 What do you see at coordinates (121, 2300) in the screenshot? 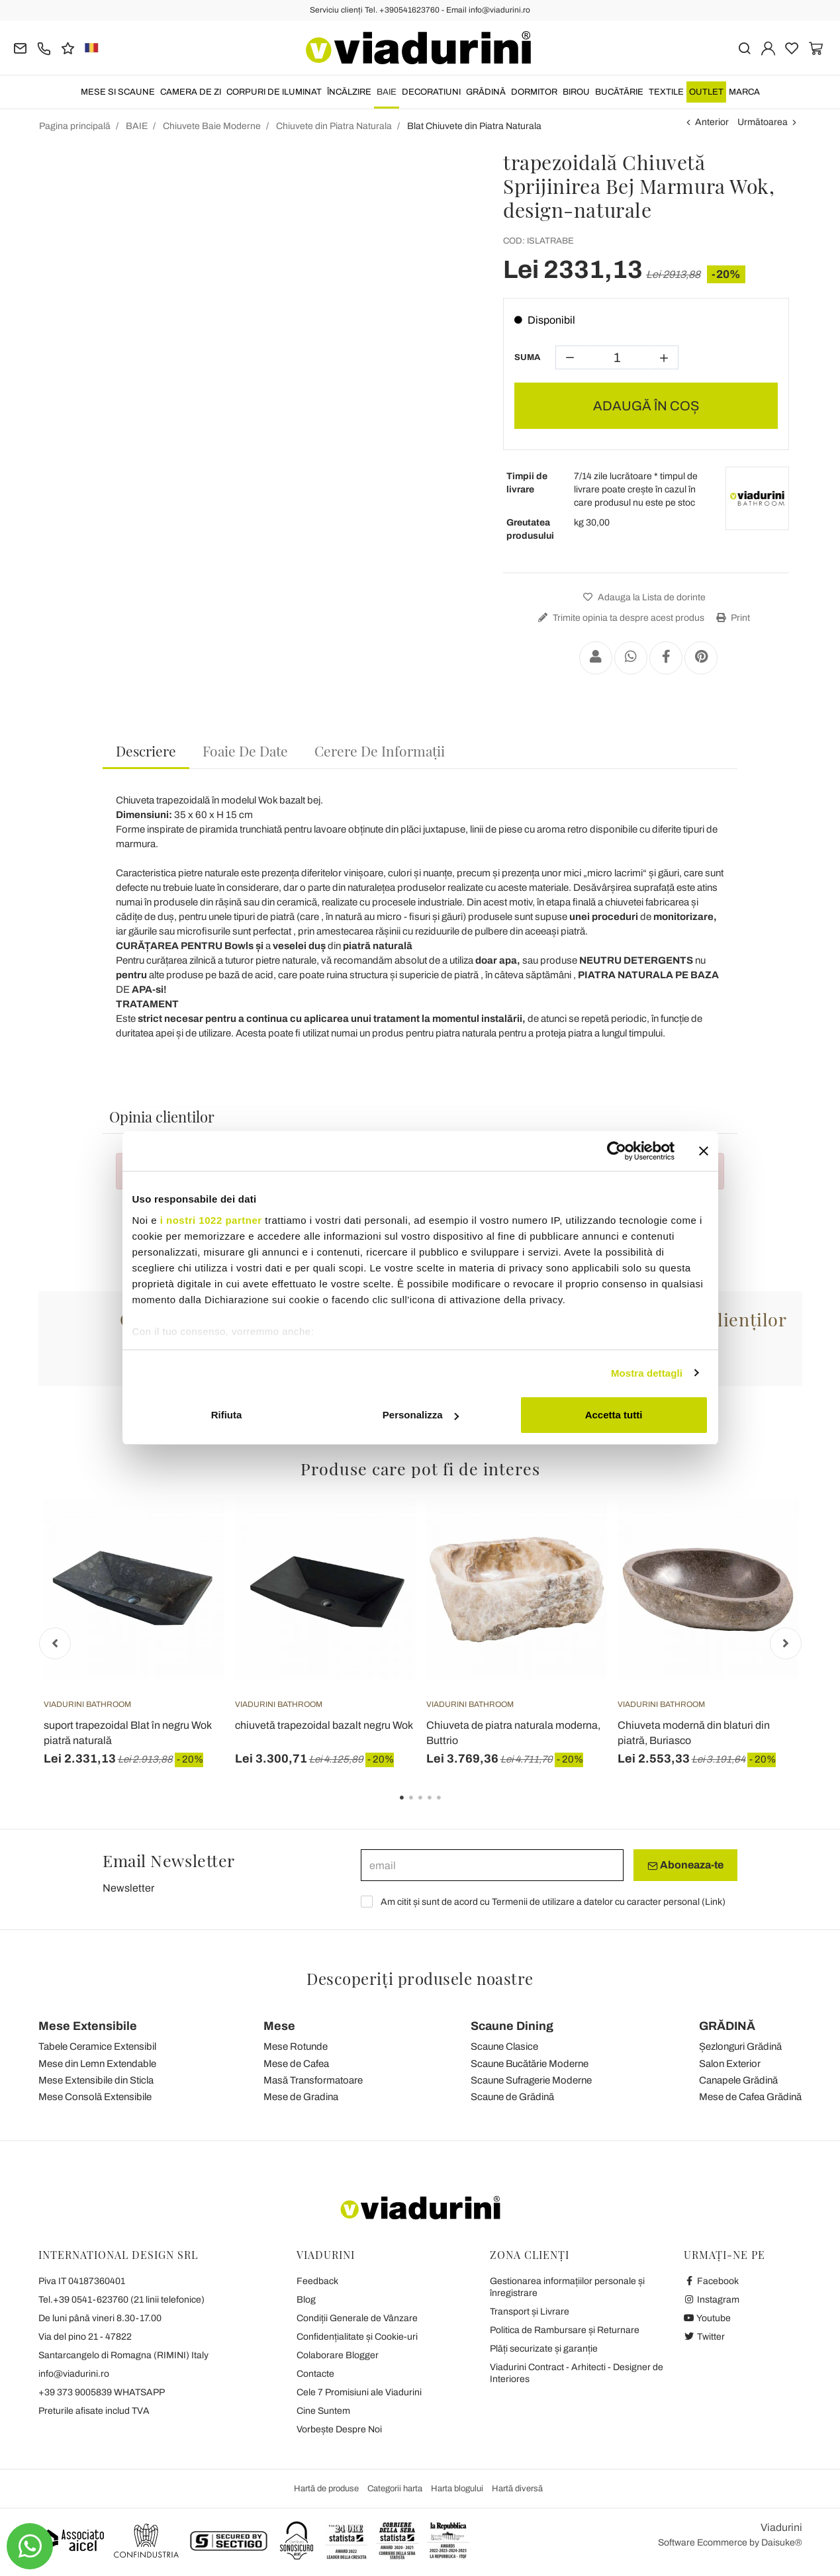
I see `Tel.+39 0541-623760 (21 linii telefonice)` at bounding box center [121, 2300].